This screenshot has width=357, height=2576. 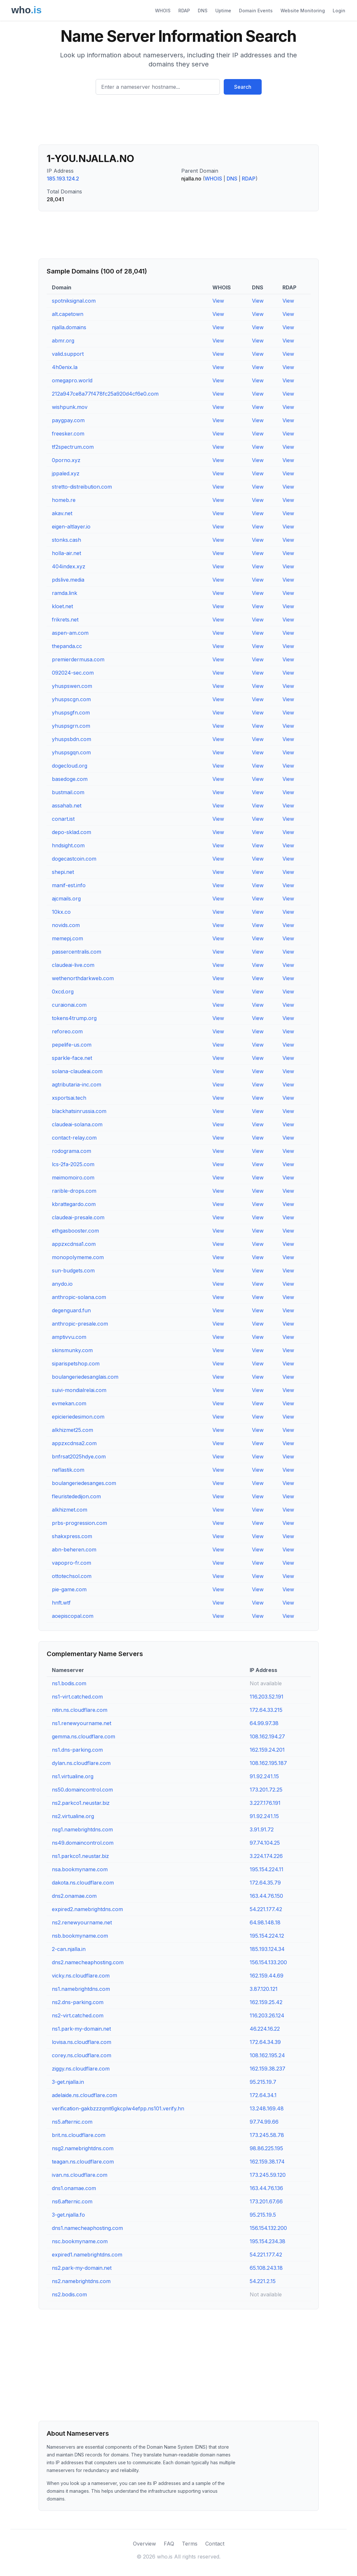 I want to click on dns1.onamae.com, so click(x=74, y=2188).